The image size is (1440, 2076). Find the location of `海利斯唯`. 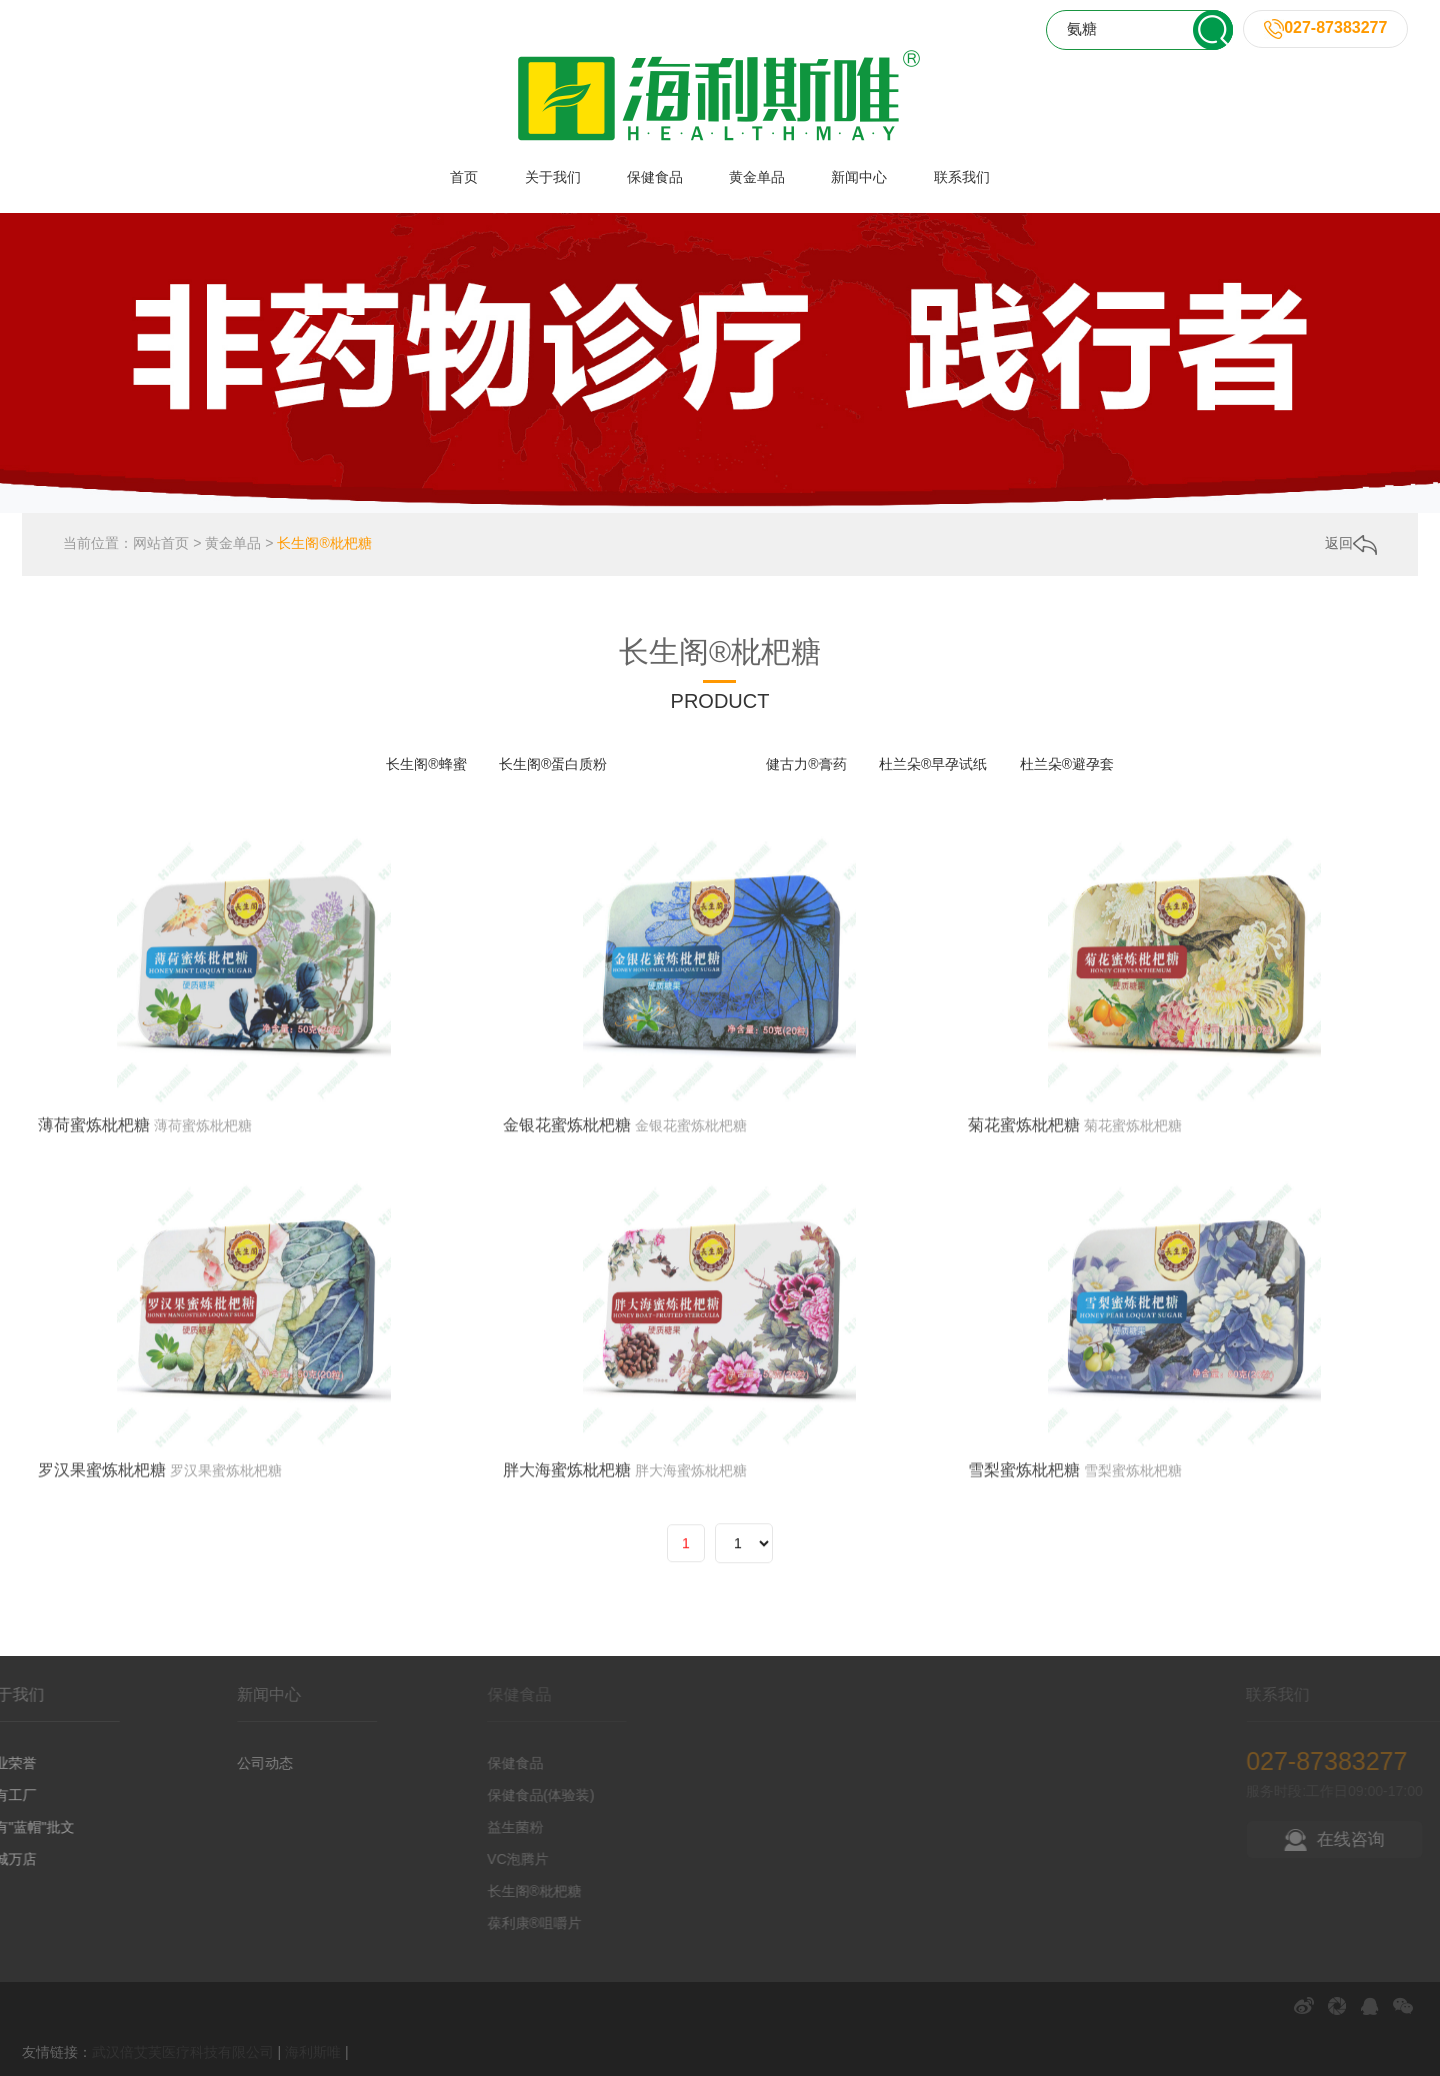

海利斯唯 is located at coordinates (313, 2052).